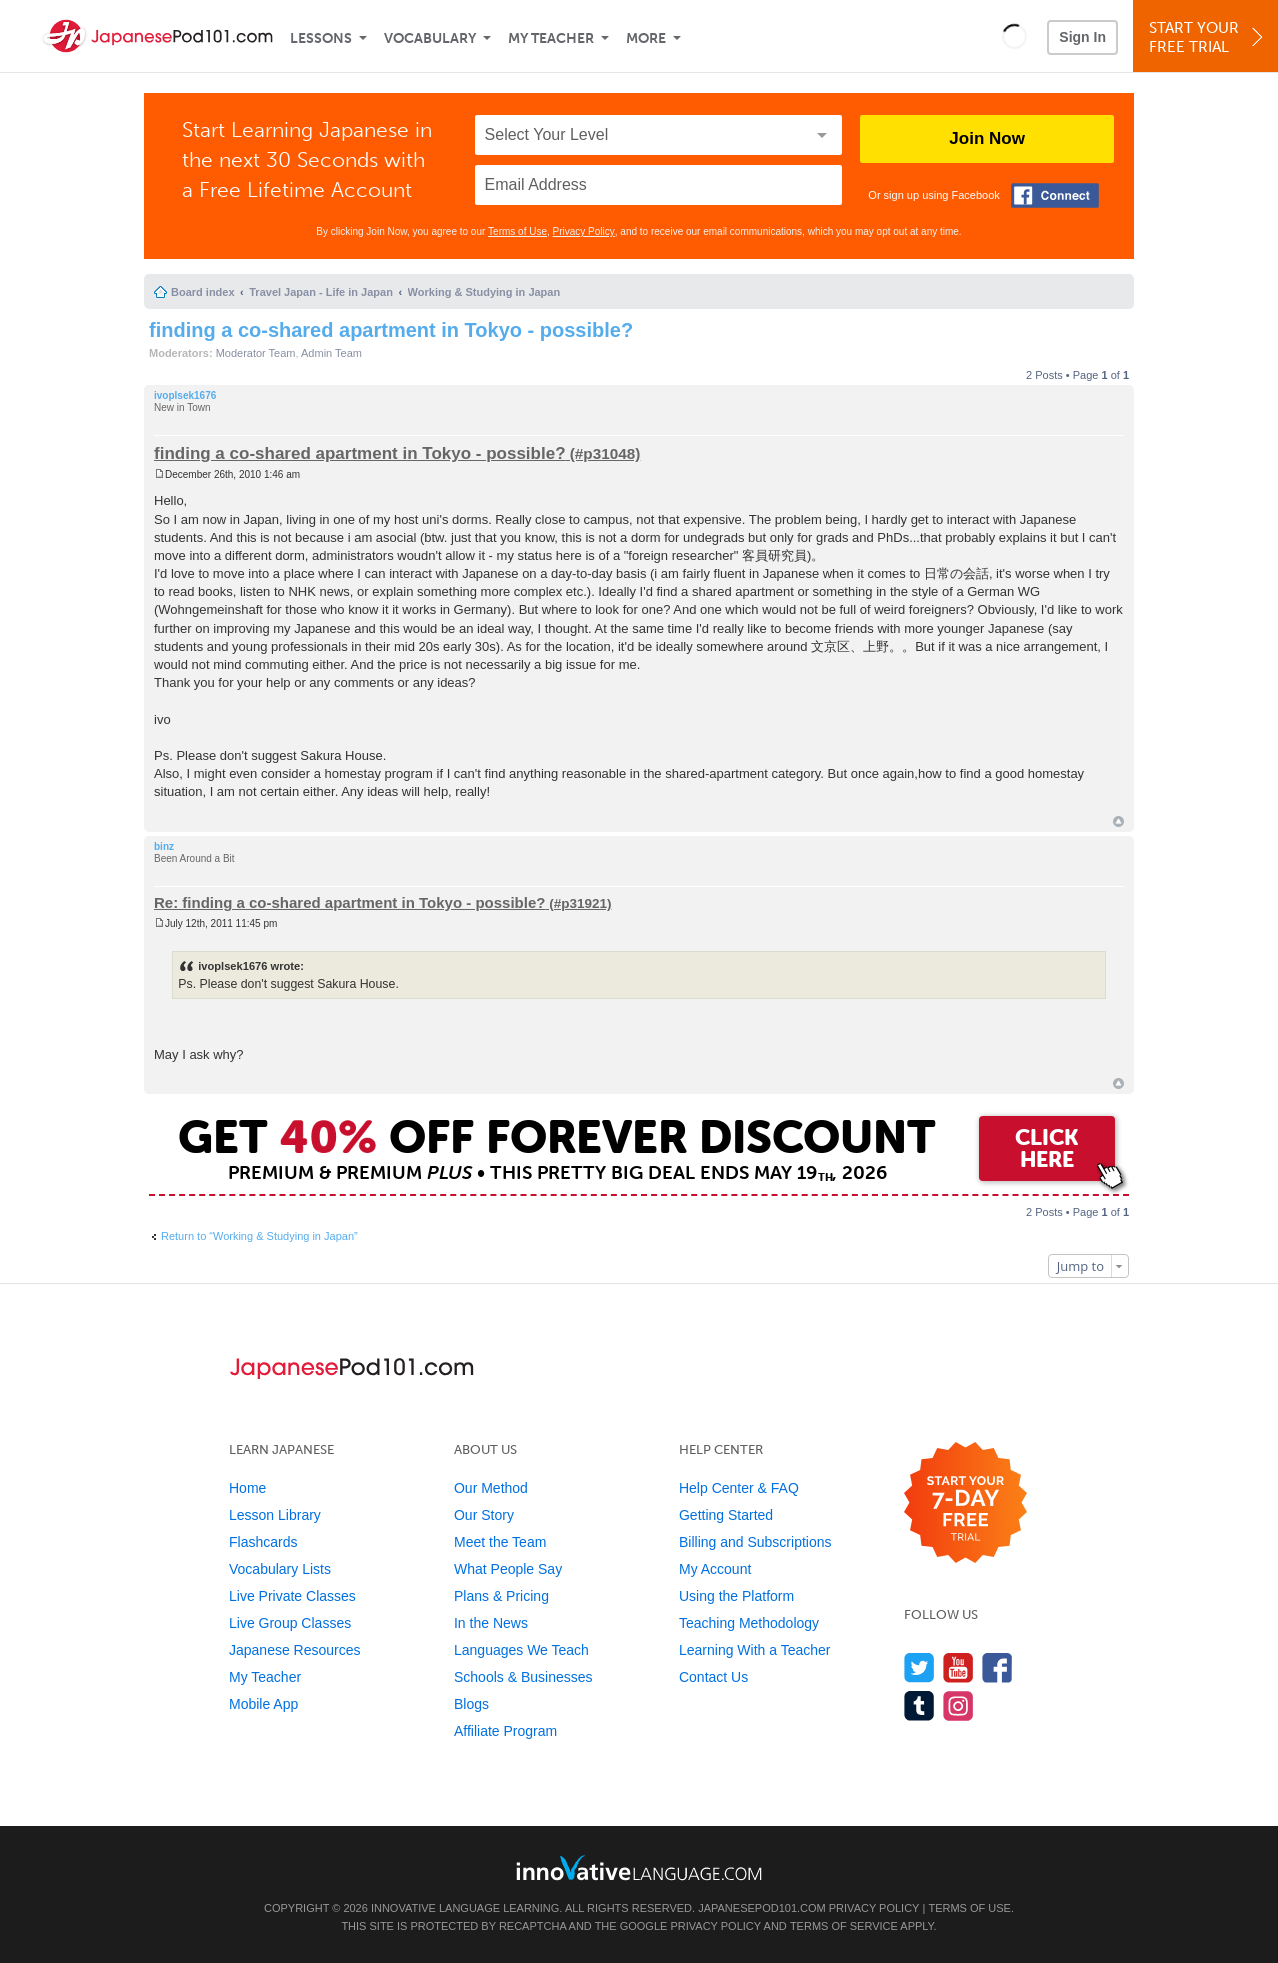 The height and width of the screenshot is (1963, 1278). What do you see at coordinates (1082, 37) in the screenshot?
I see `Sign In` at bounding box center [1082, 37].